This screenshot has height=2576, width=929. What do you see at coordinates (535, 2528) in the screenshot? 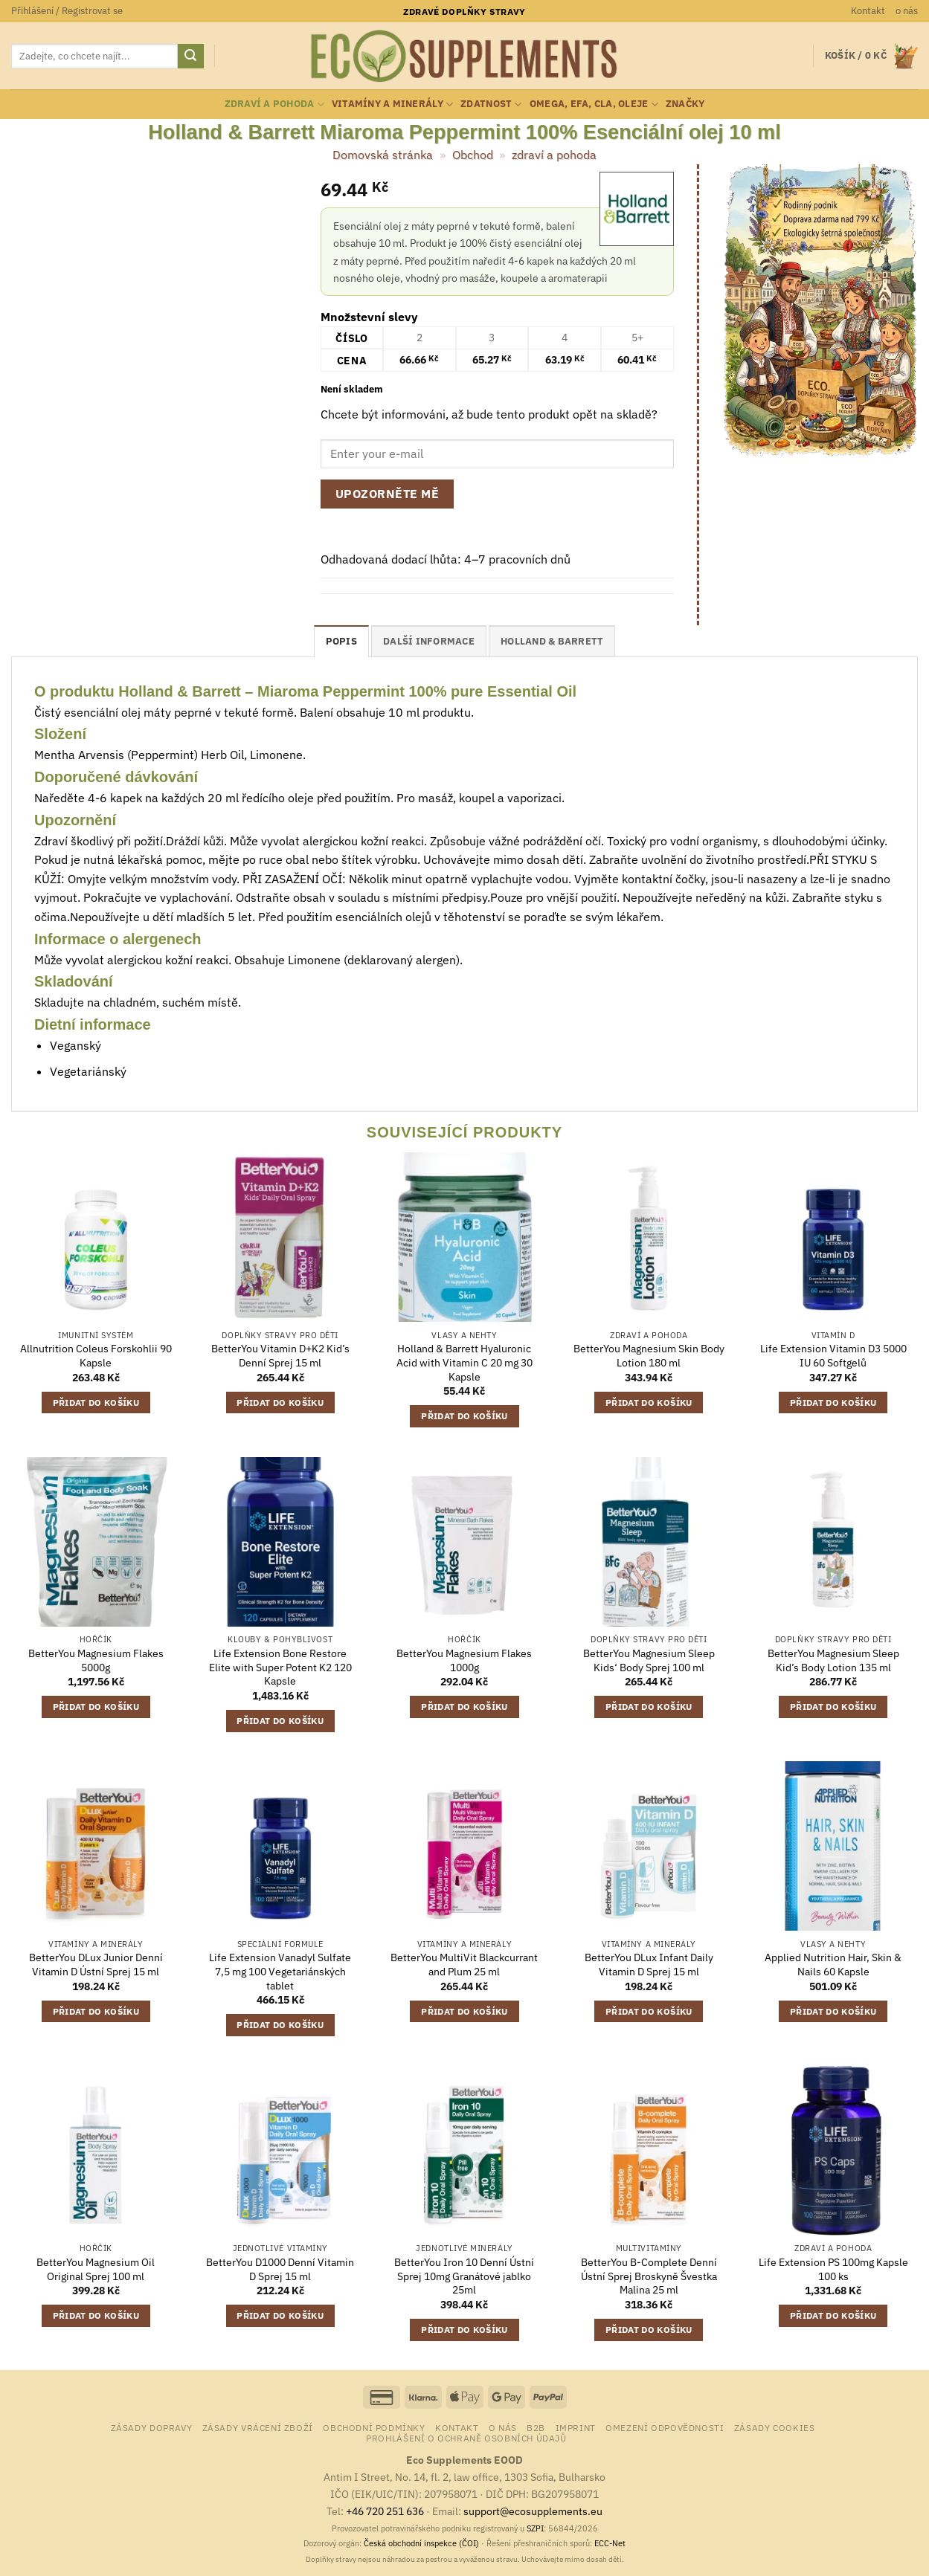
I see `SZPI` at bounding box center [535, 2528].